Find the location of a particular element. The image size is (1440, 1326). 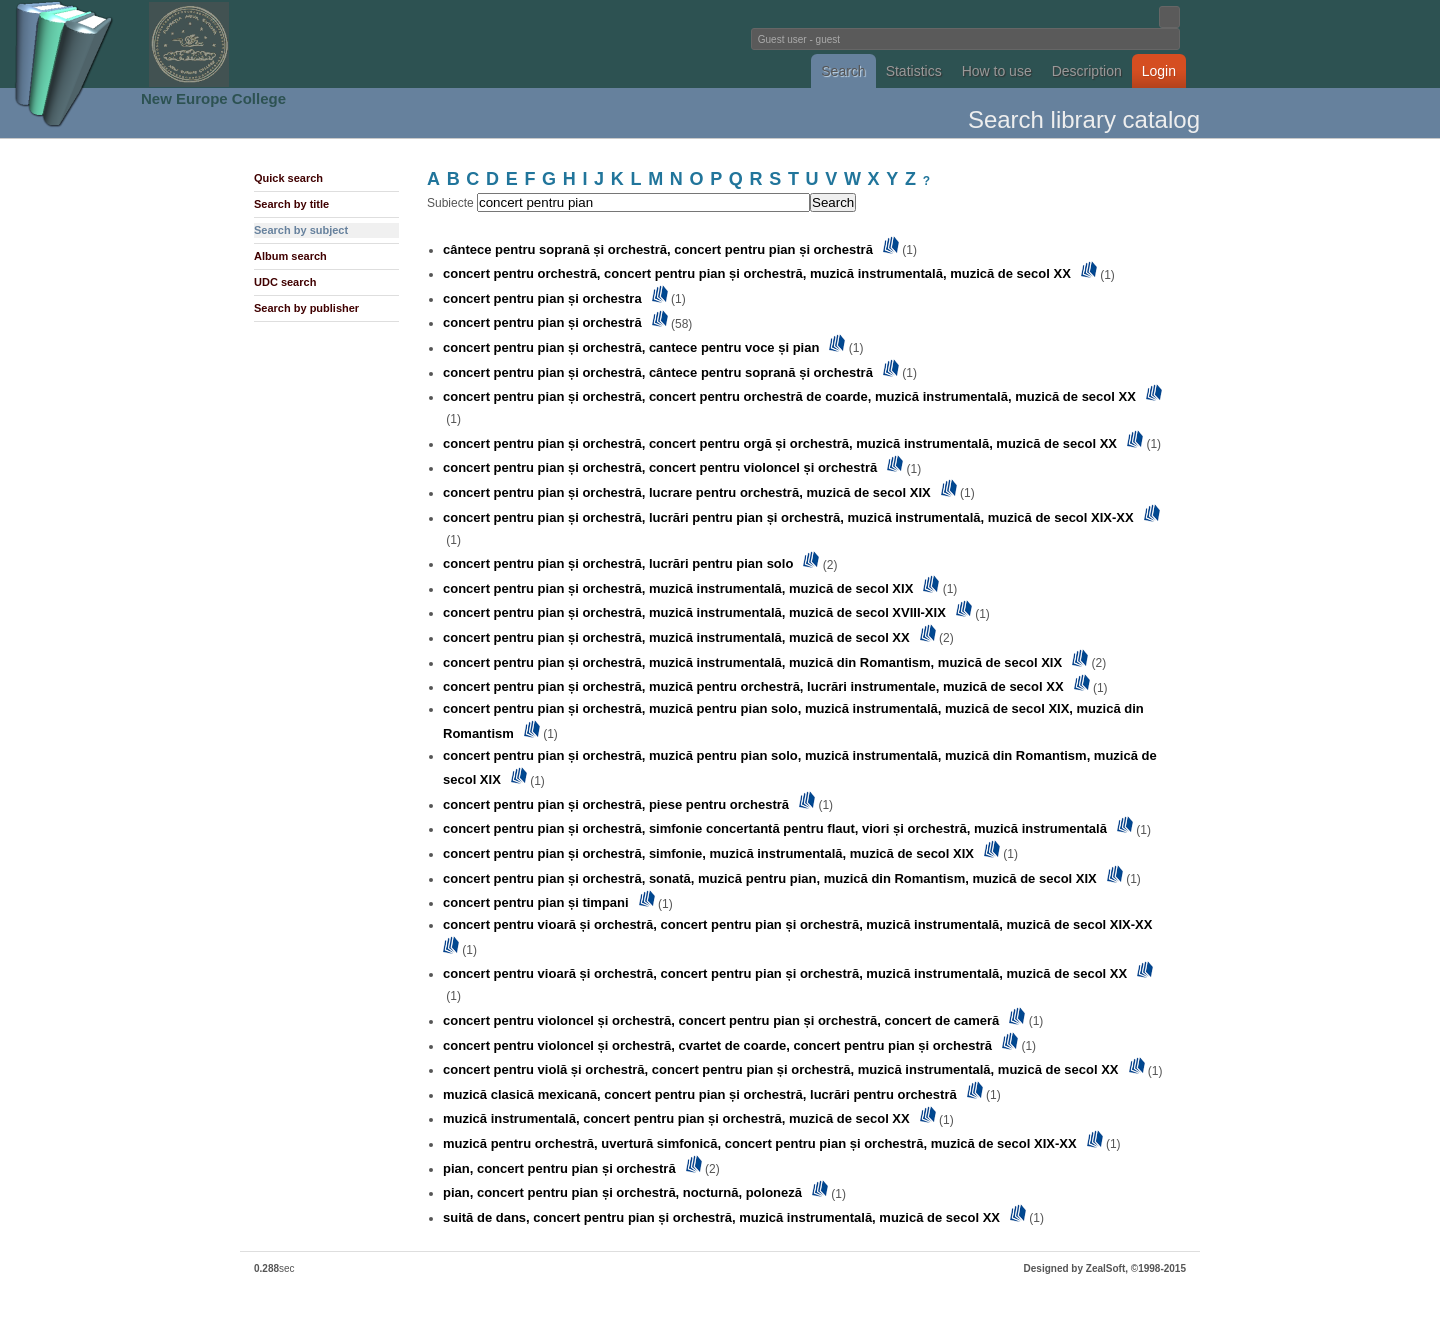

New Europe College is located at coordinates (213, 98).